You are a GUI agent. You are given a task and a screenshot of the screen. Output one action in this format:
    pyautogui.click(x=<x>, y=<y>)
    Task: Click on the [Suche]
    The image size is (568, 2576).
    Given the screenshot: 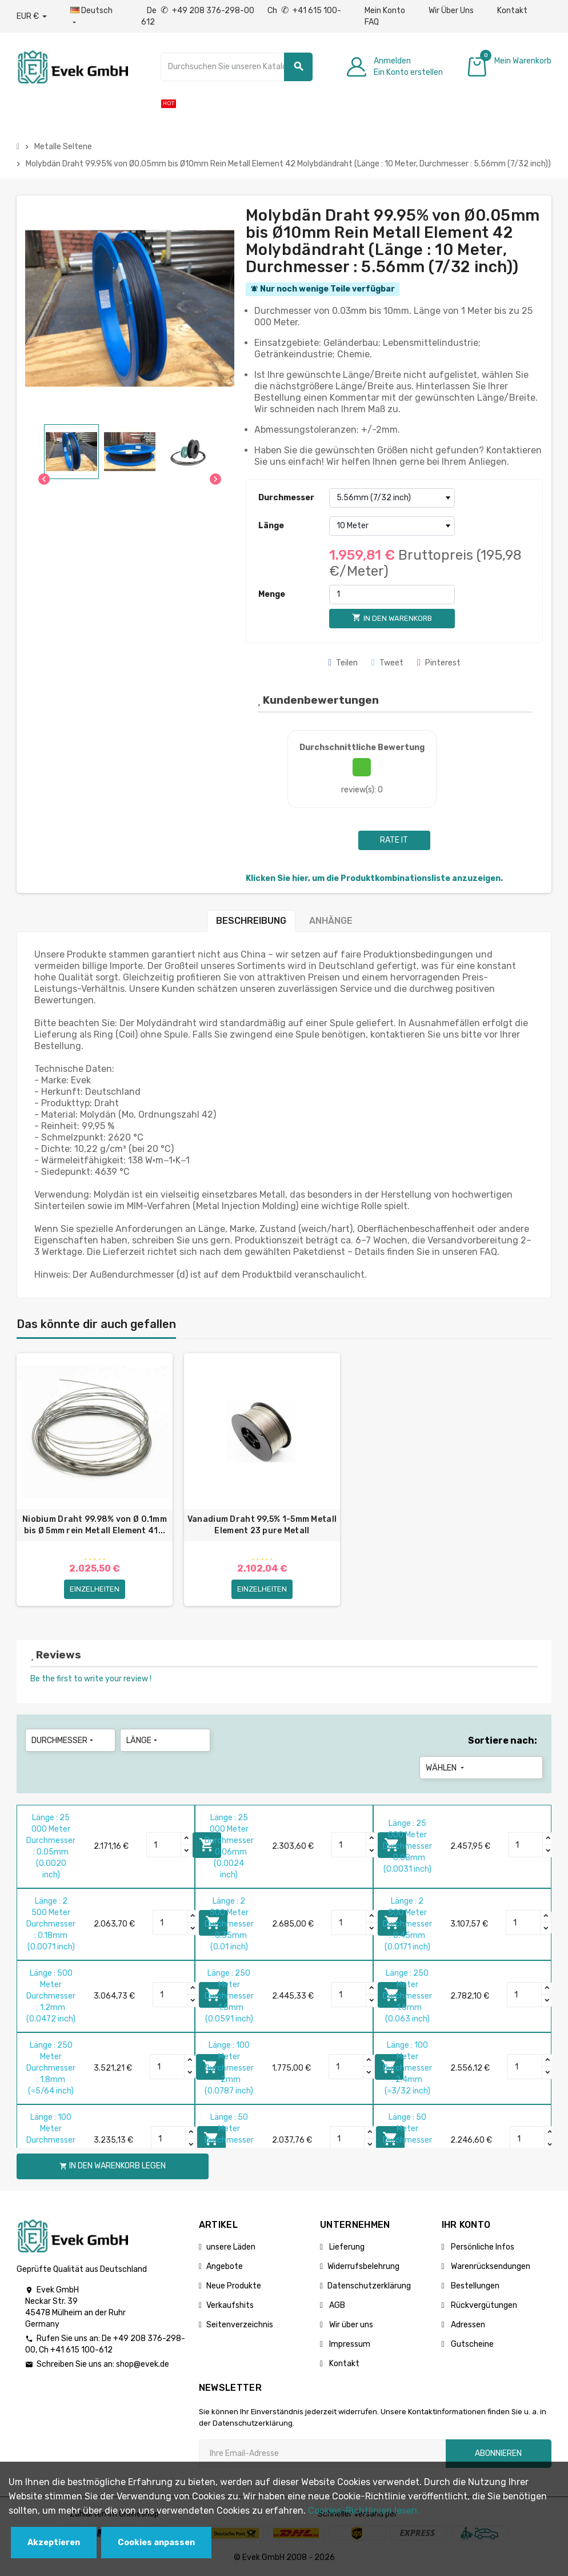 What is the action you would take?
    pyautogui.click(x=237, y=67)
    